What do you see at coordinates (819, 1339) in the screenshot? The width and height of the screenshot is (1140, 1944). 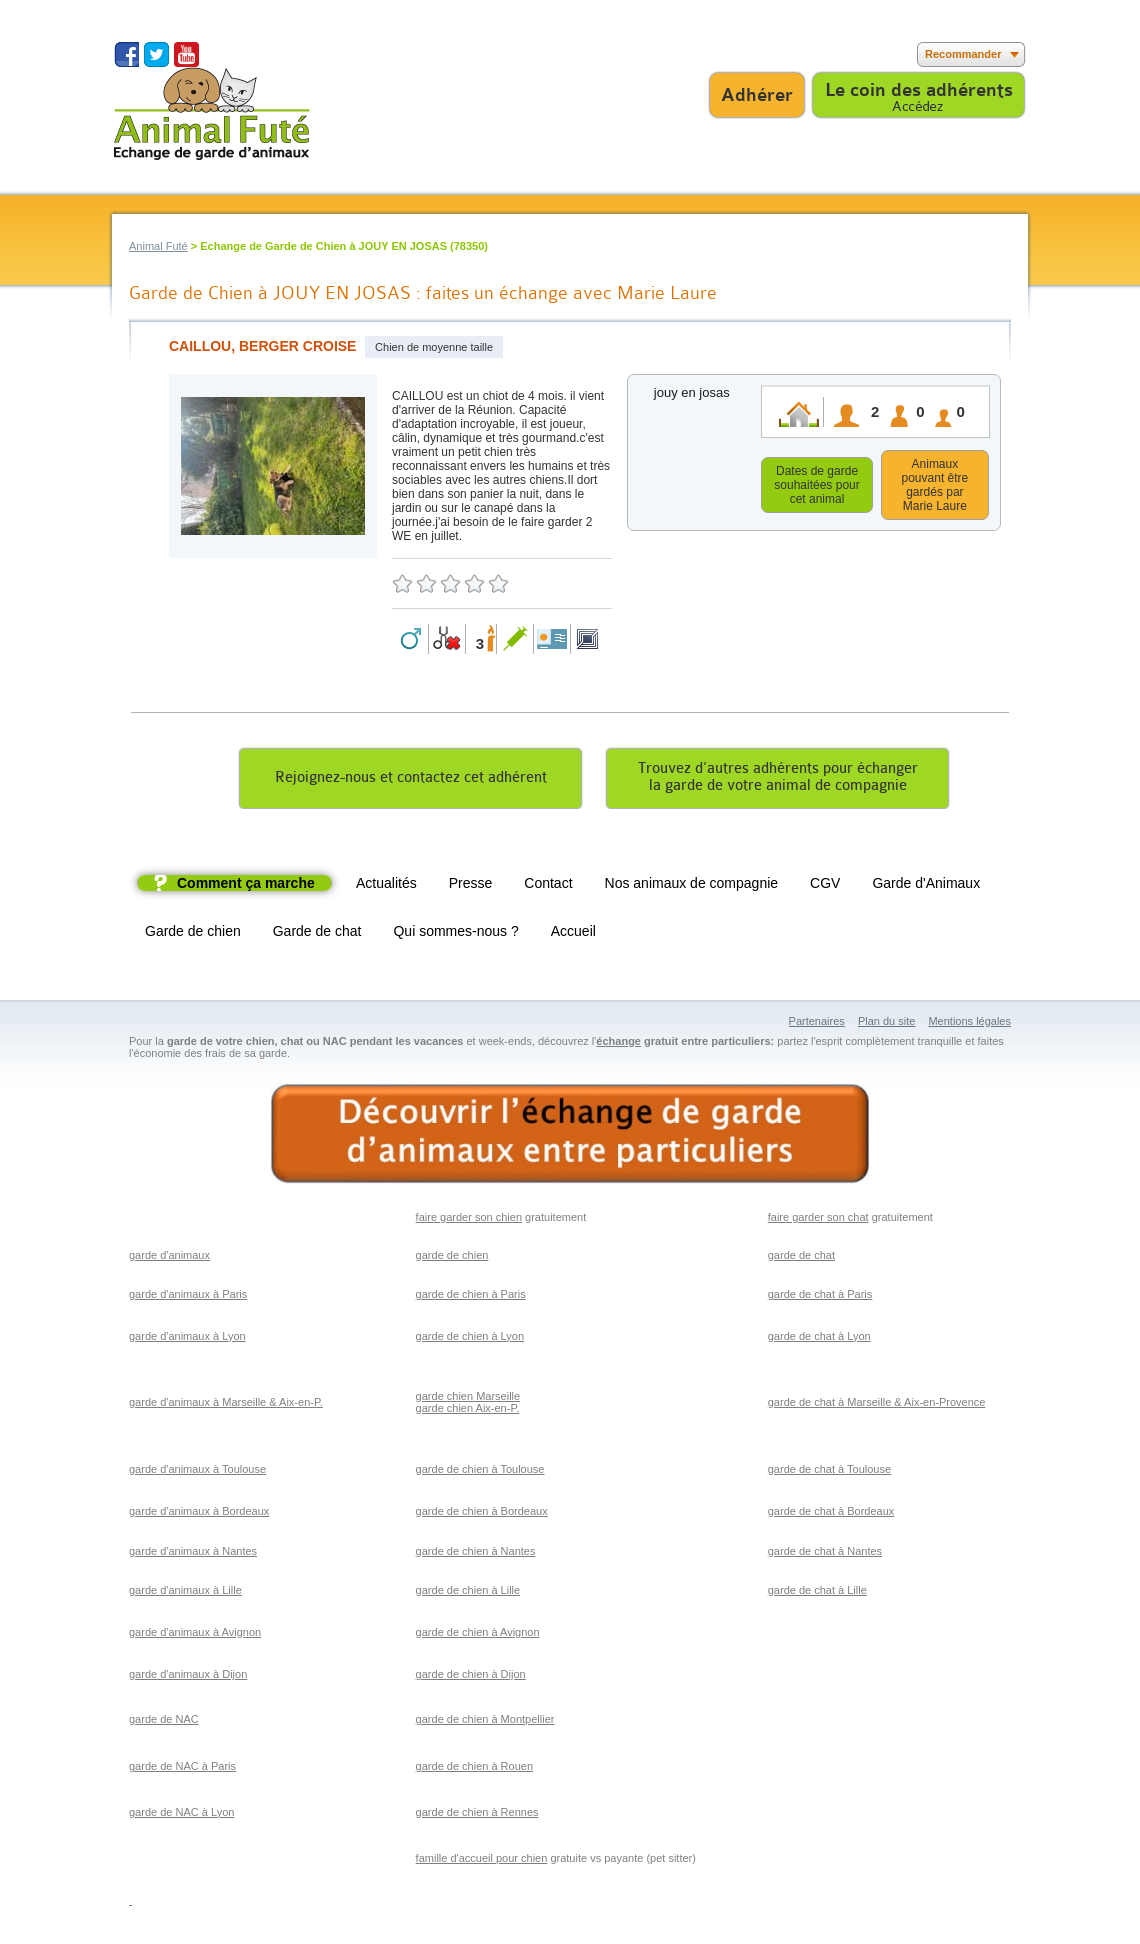 I see `garde de chat à Lyon` at bounding box center [819, 1339].